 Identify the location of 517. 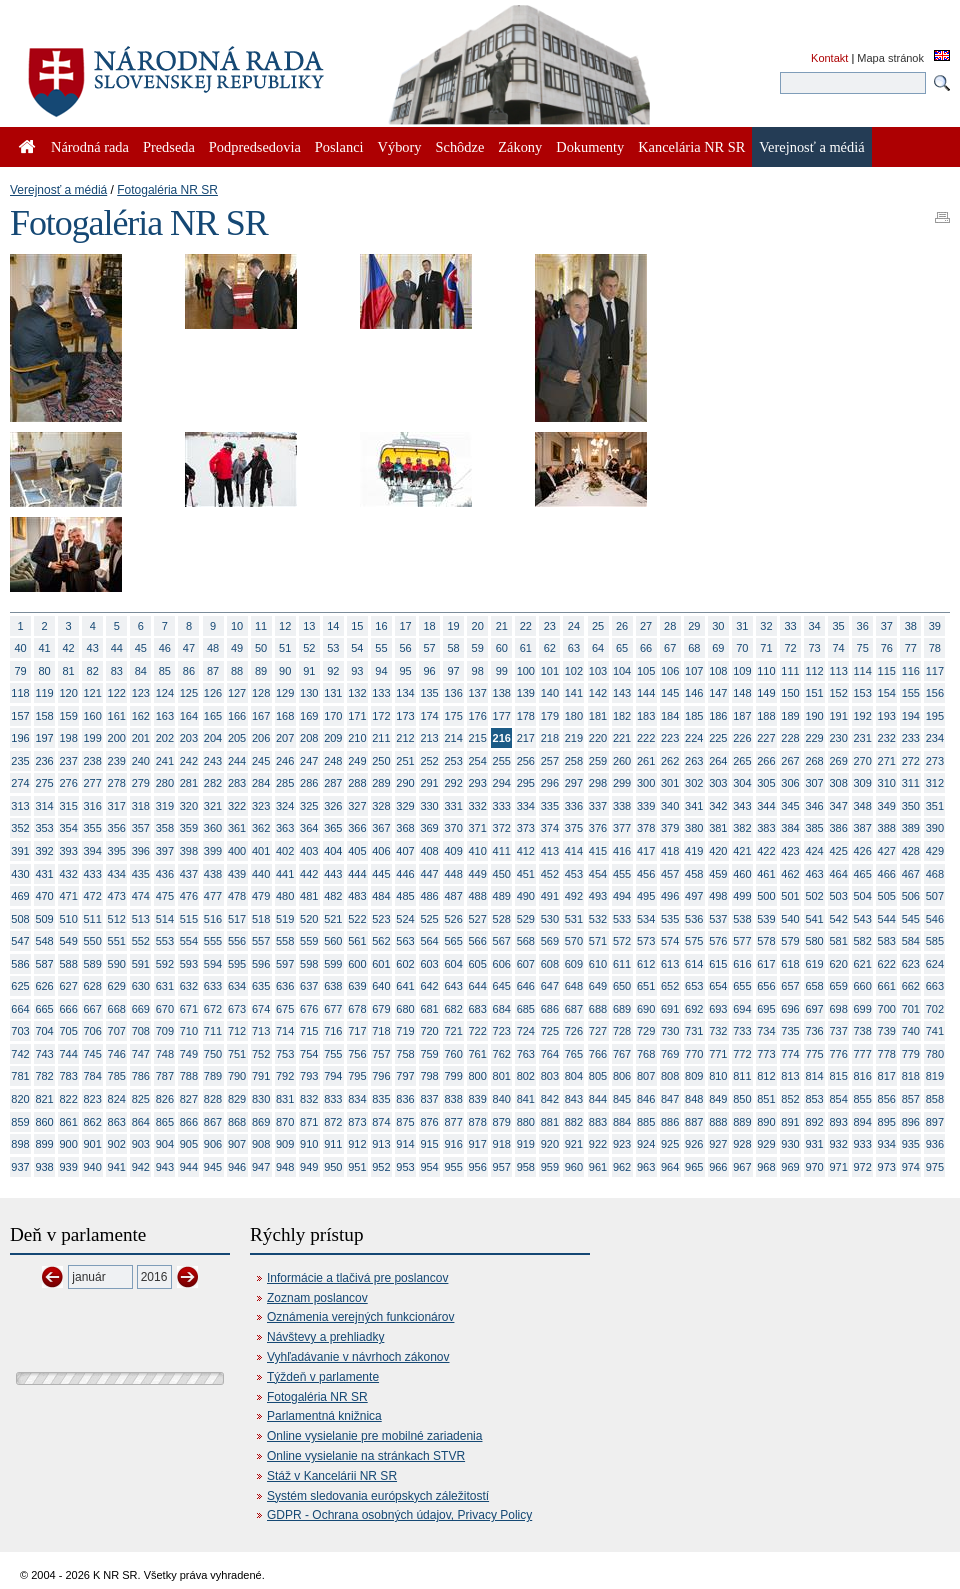
(237, 919).